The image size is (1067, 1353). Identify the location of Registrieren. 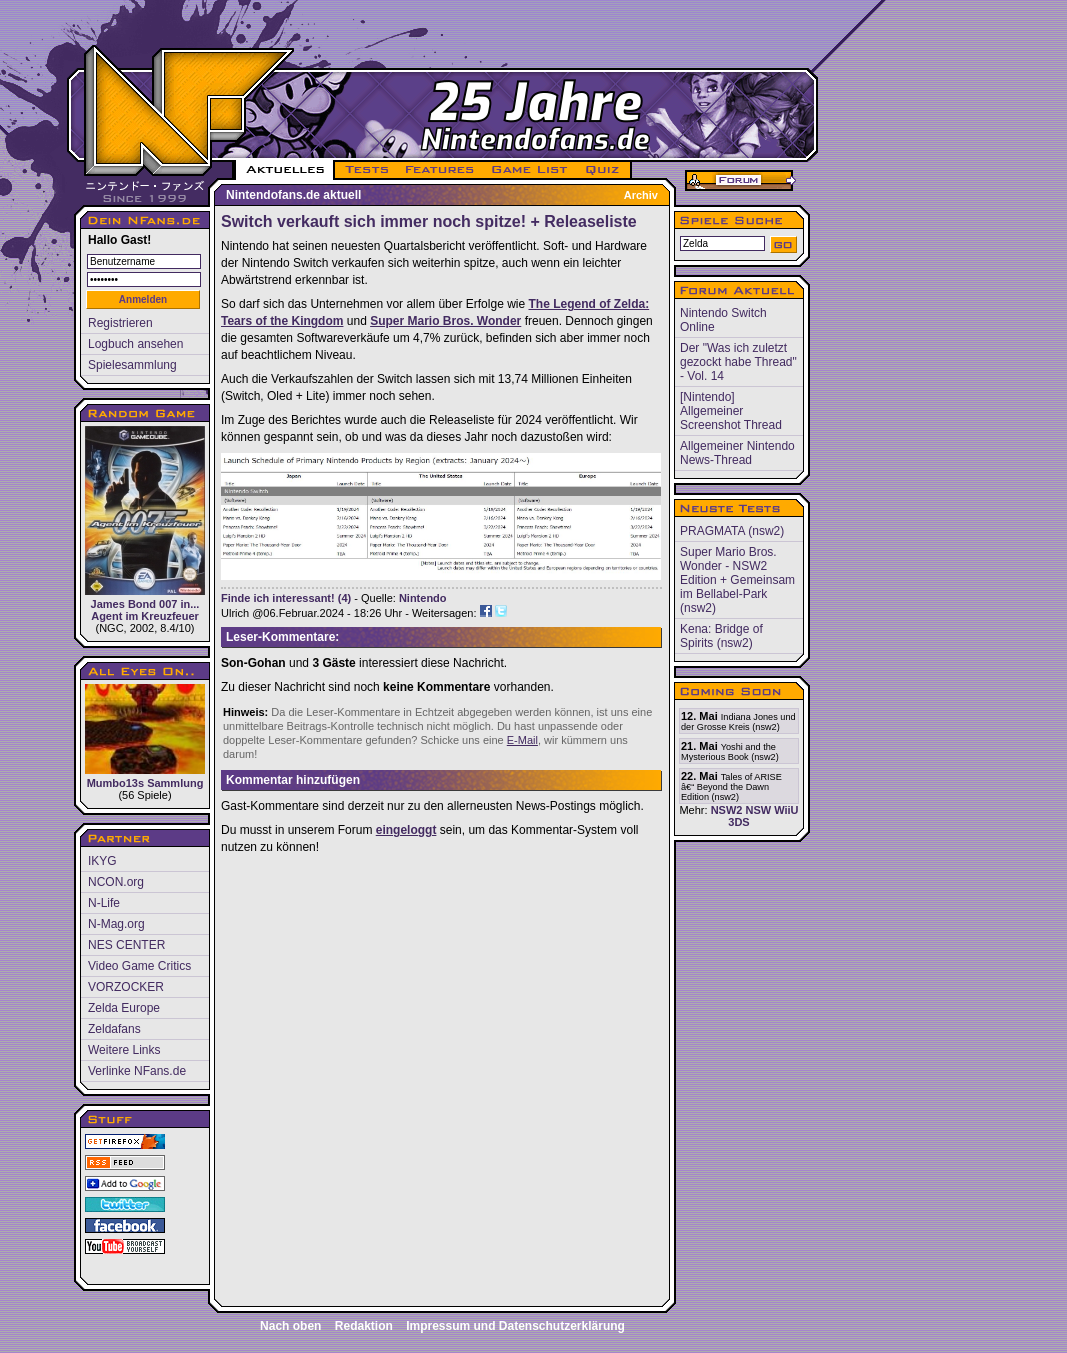
(120, 323).